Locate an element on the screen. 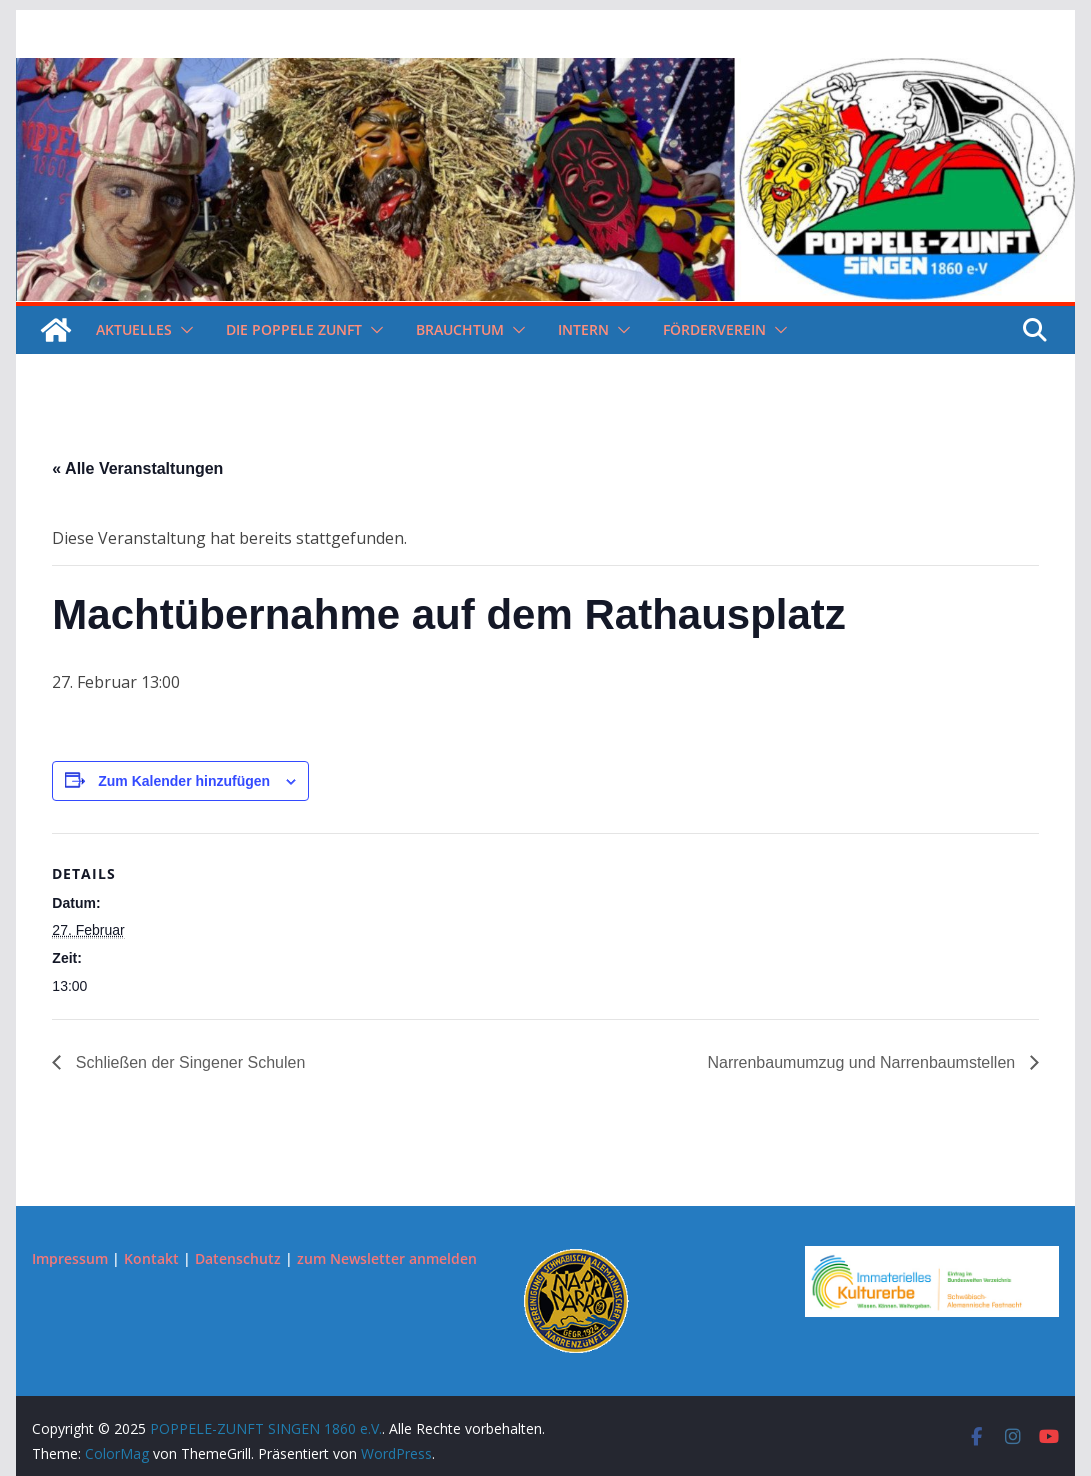 This screenshot has width=1091, height=1476. Narrenbaumumzug und Narrenbaumstellen is located at coordinates (863, 1062).